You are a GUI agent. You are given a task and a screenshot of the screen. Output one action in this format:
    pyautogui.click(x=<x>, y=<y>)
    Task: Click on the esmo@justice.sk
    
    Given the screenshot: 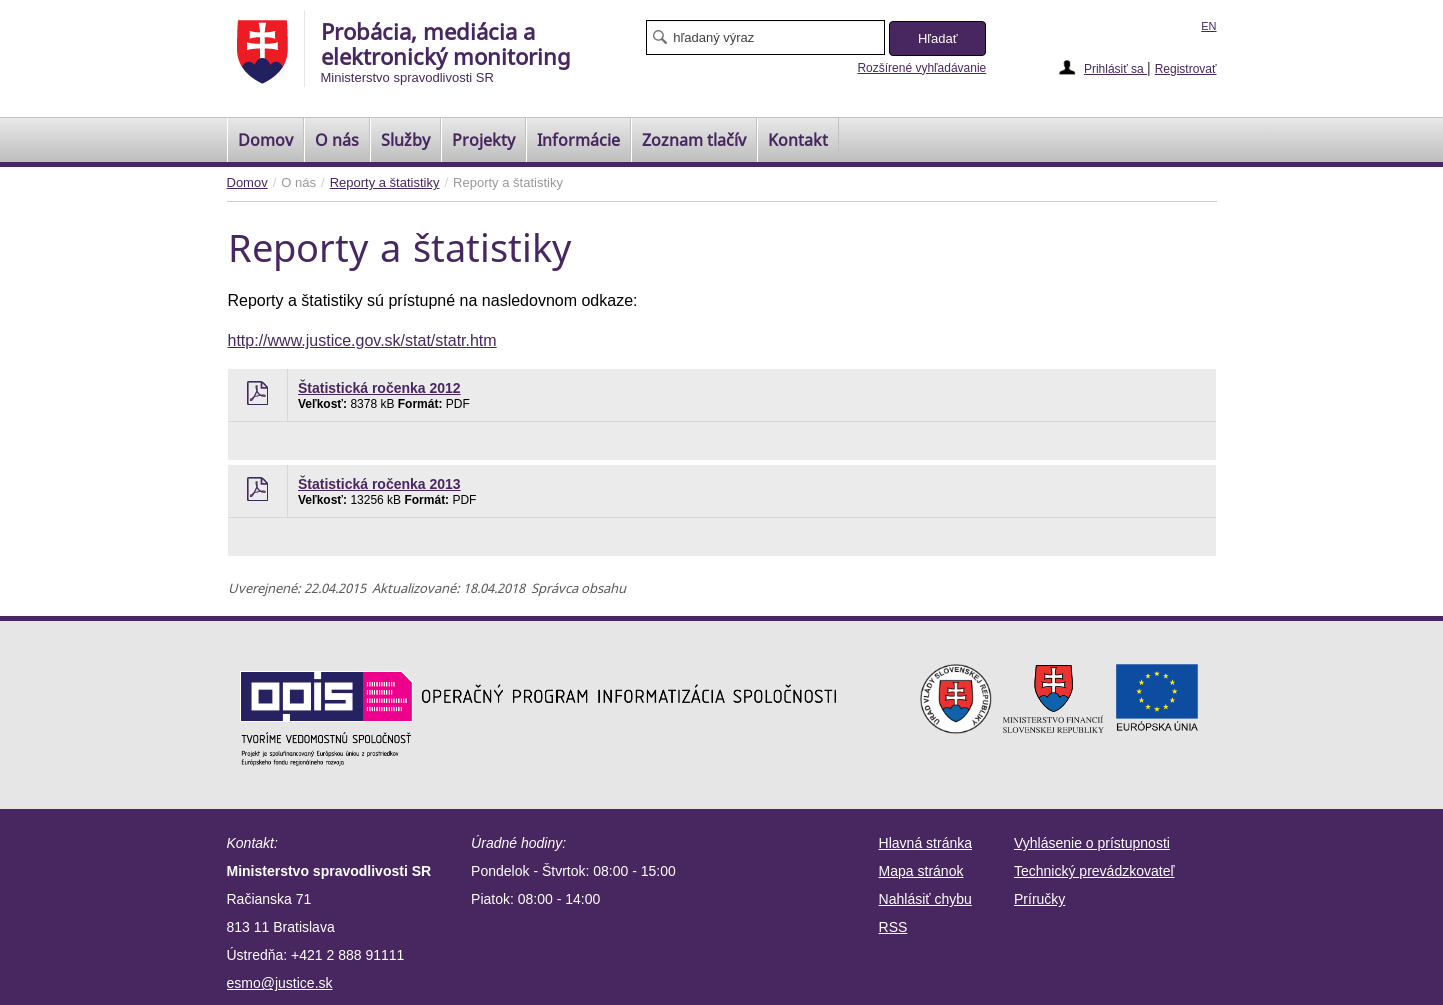 What is the action you would take?
    pyautogui.click(x=280, y=983)
    